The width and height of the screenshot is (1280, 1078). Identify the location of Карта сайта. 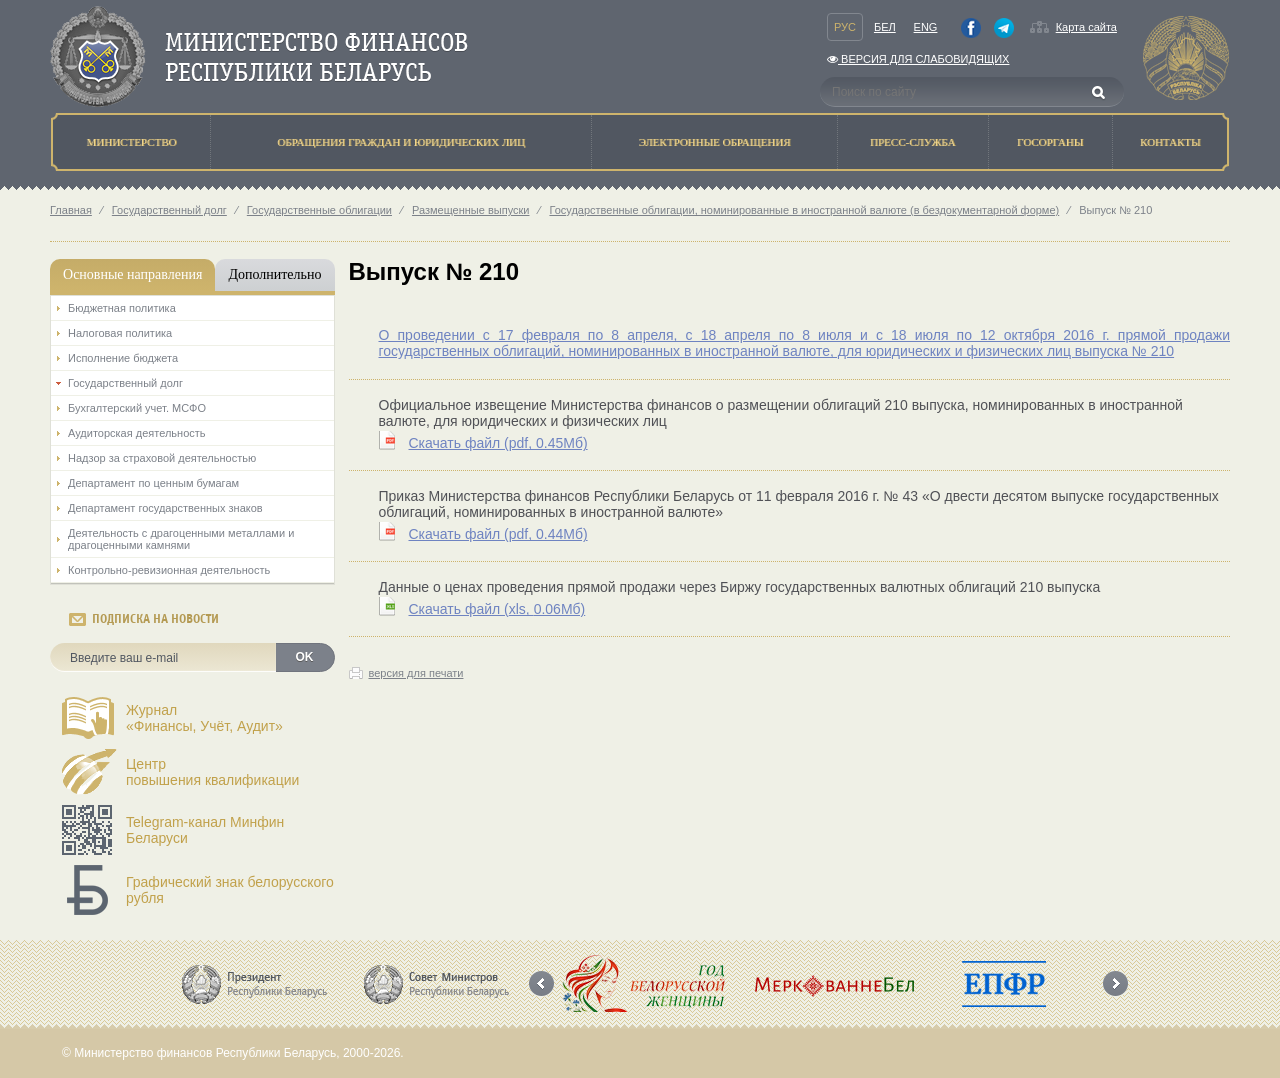
(1086, 27).